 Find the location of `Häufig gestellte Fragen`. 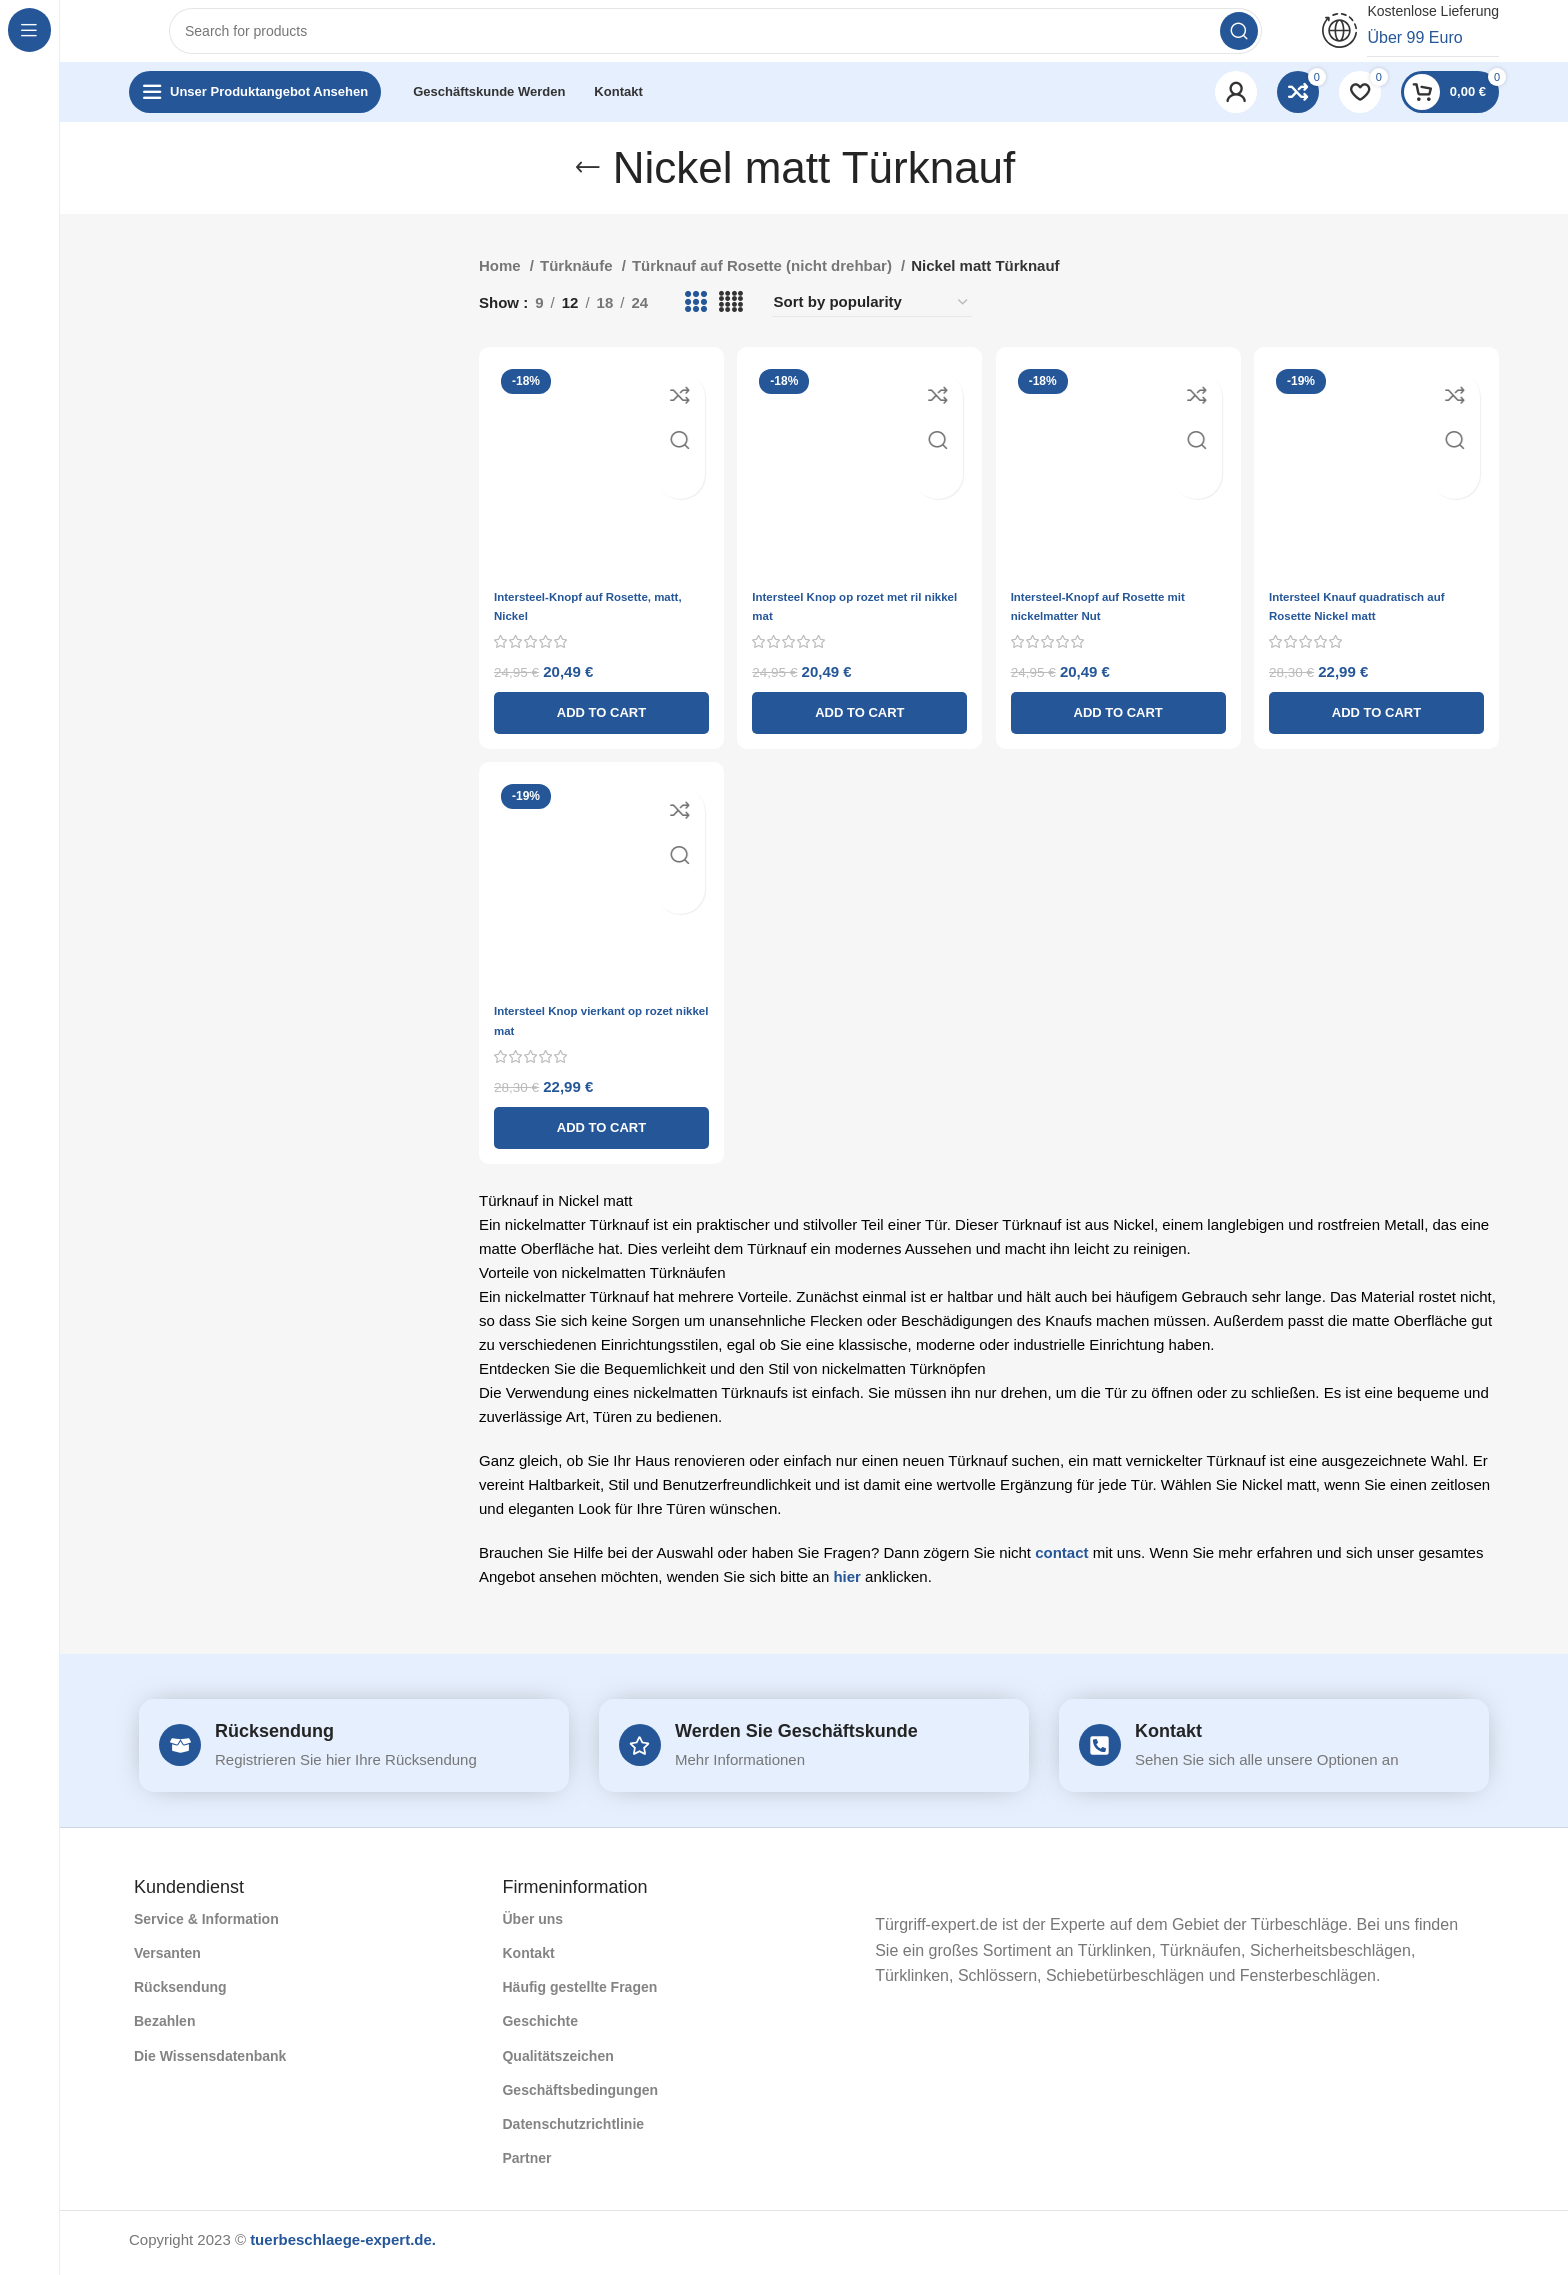

Häufig gestellte Fragen is located at coordinates (579, 1993).